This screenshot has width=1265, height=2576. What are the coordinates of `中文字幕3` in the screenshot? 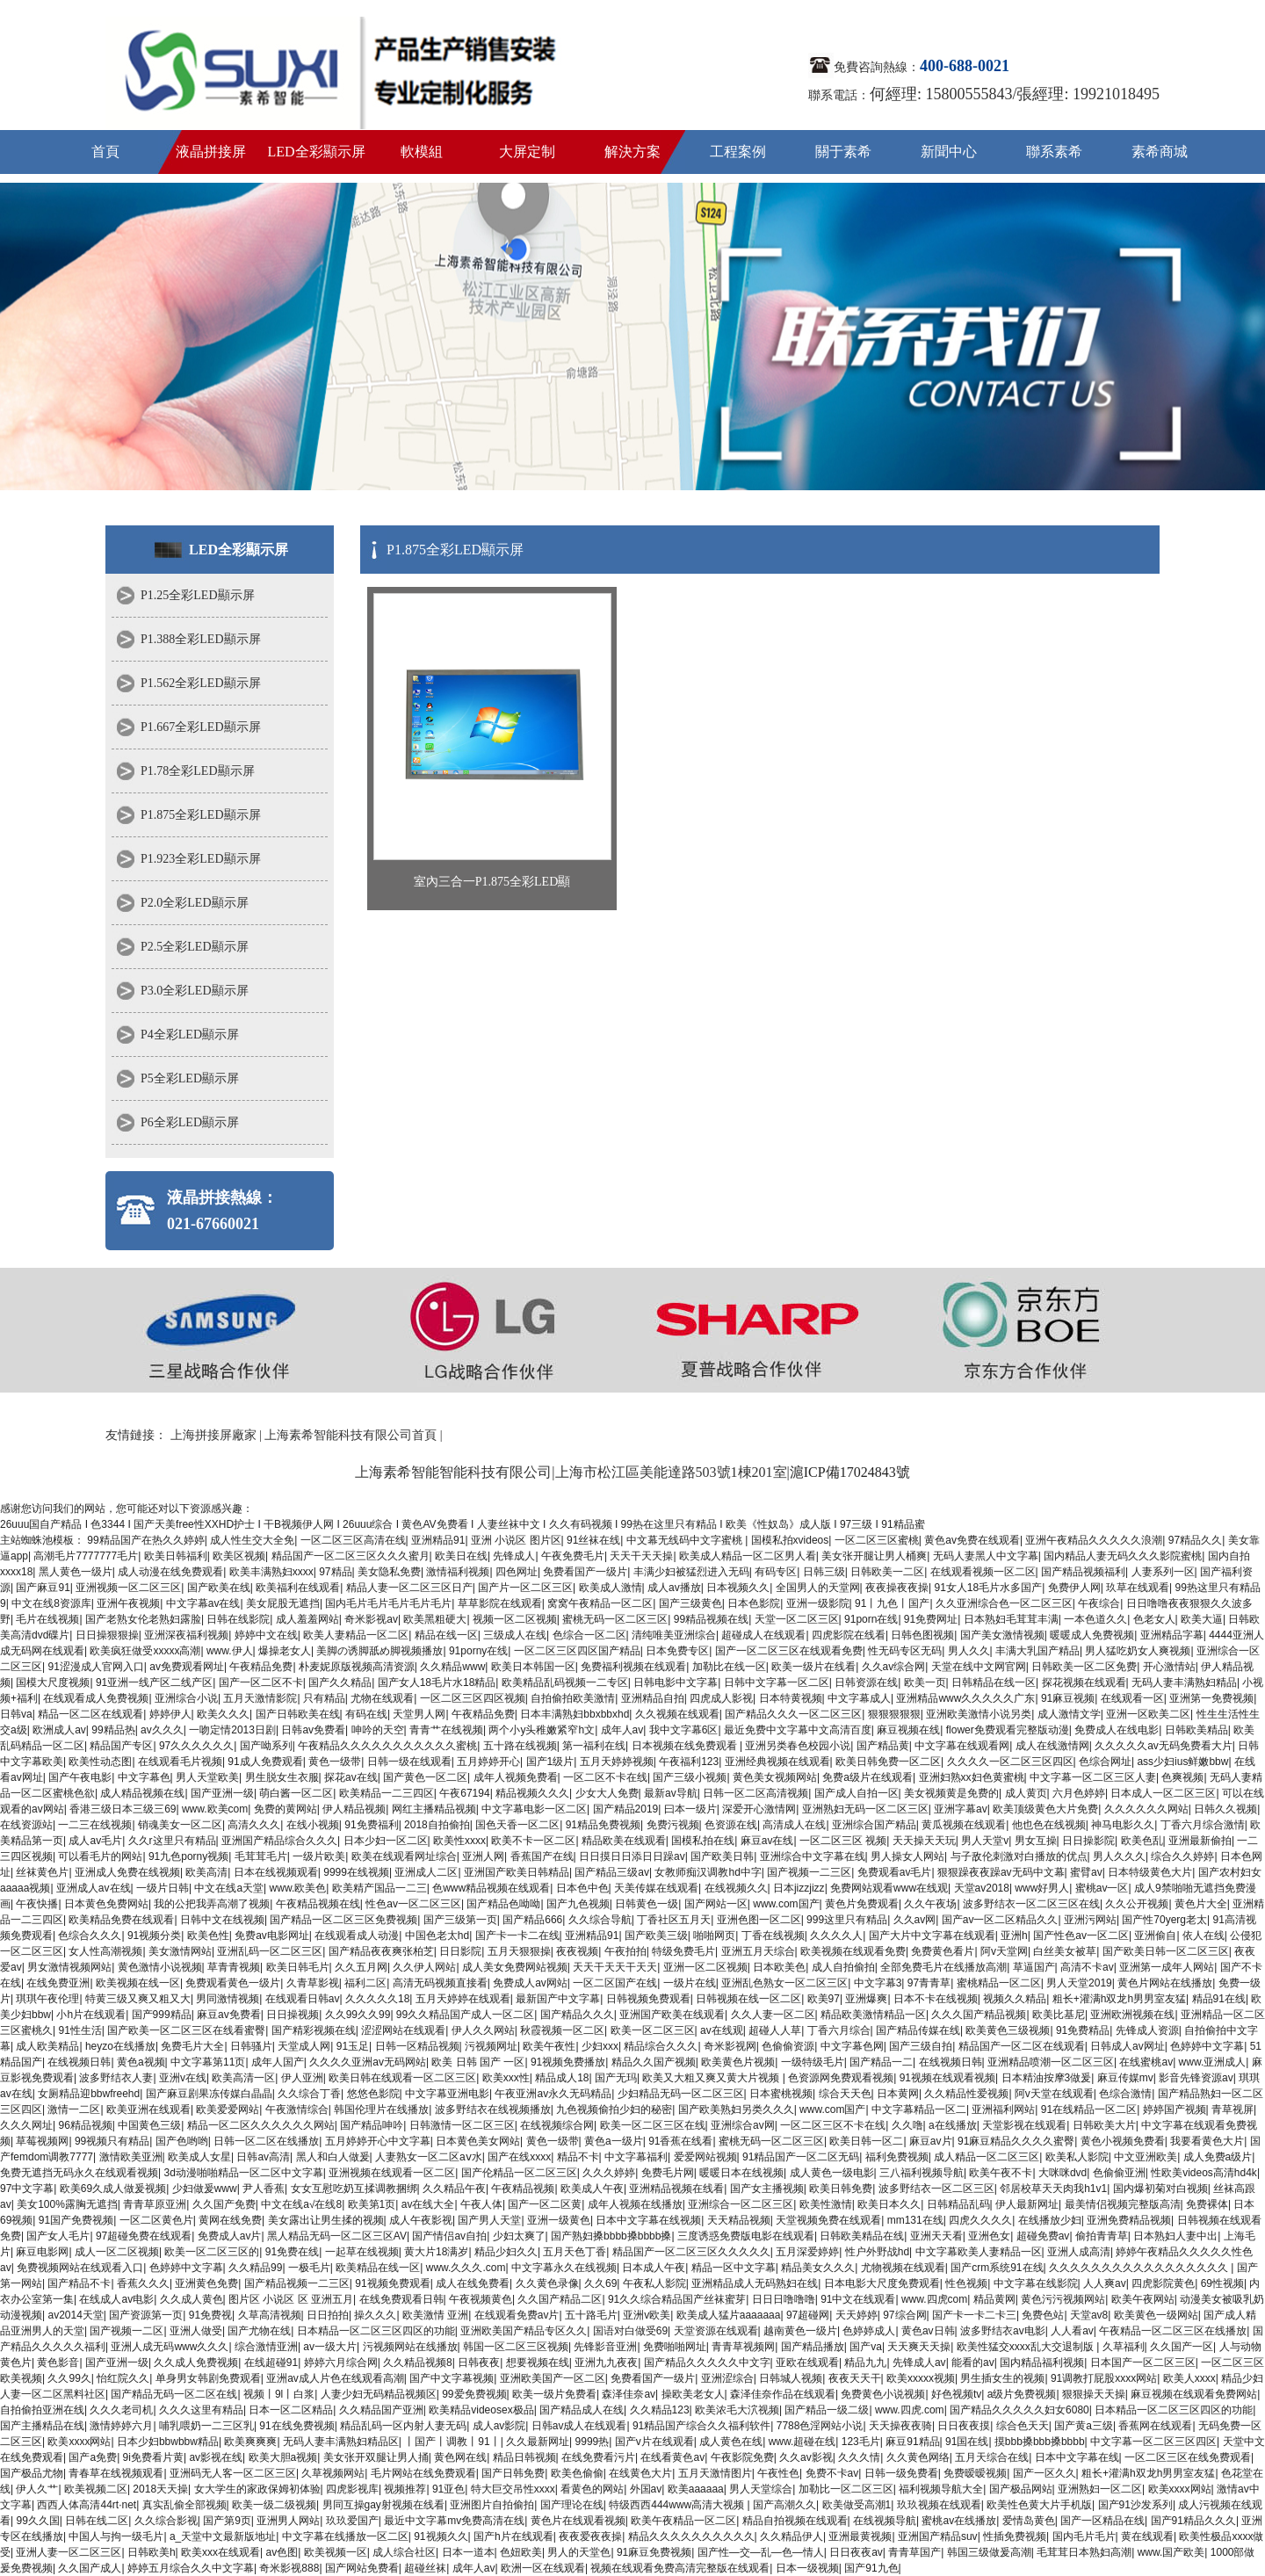 It's located at (878, 1983).